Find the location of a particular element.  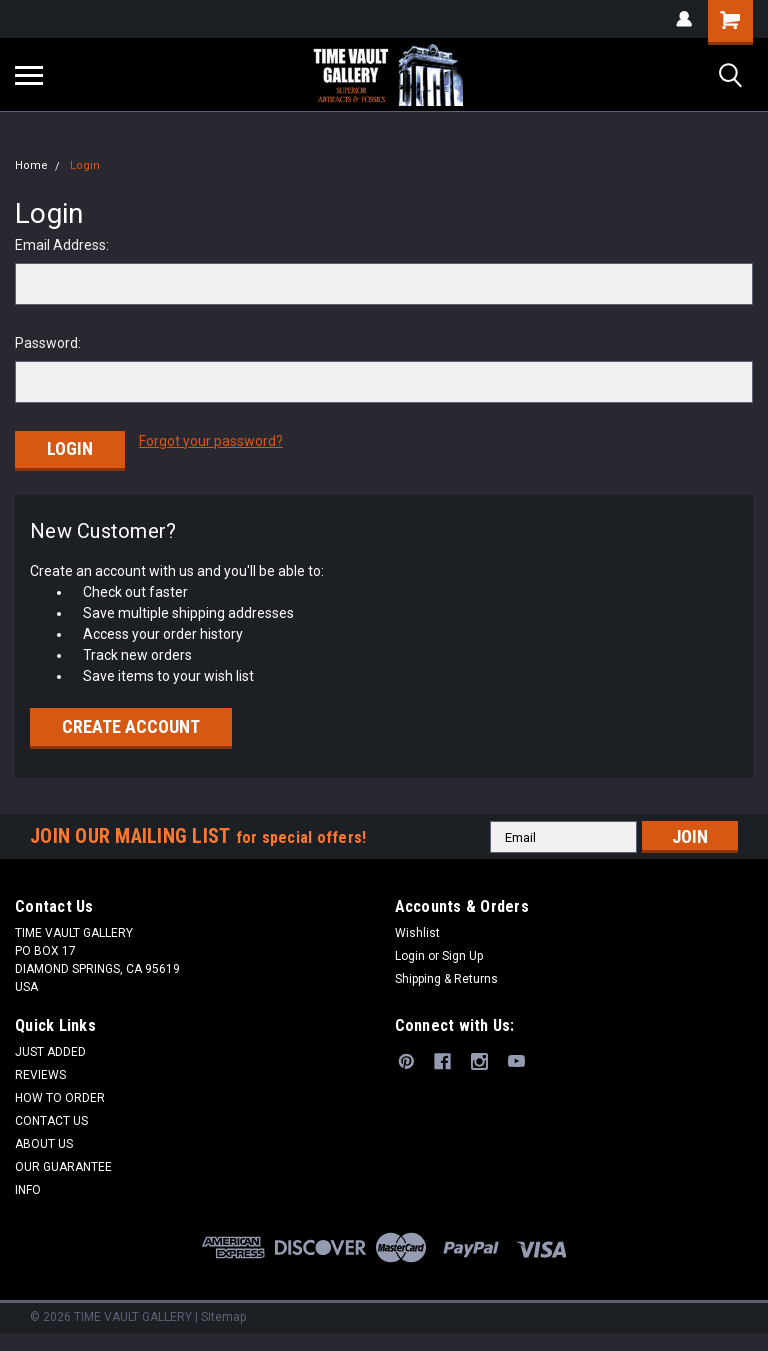

Sitemap is located at coordinates (223, 1314).